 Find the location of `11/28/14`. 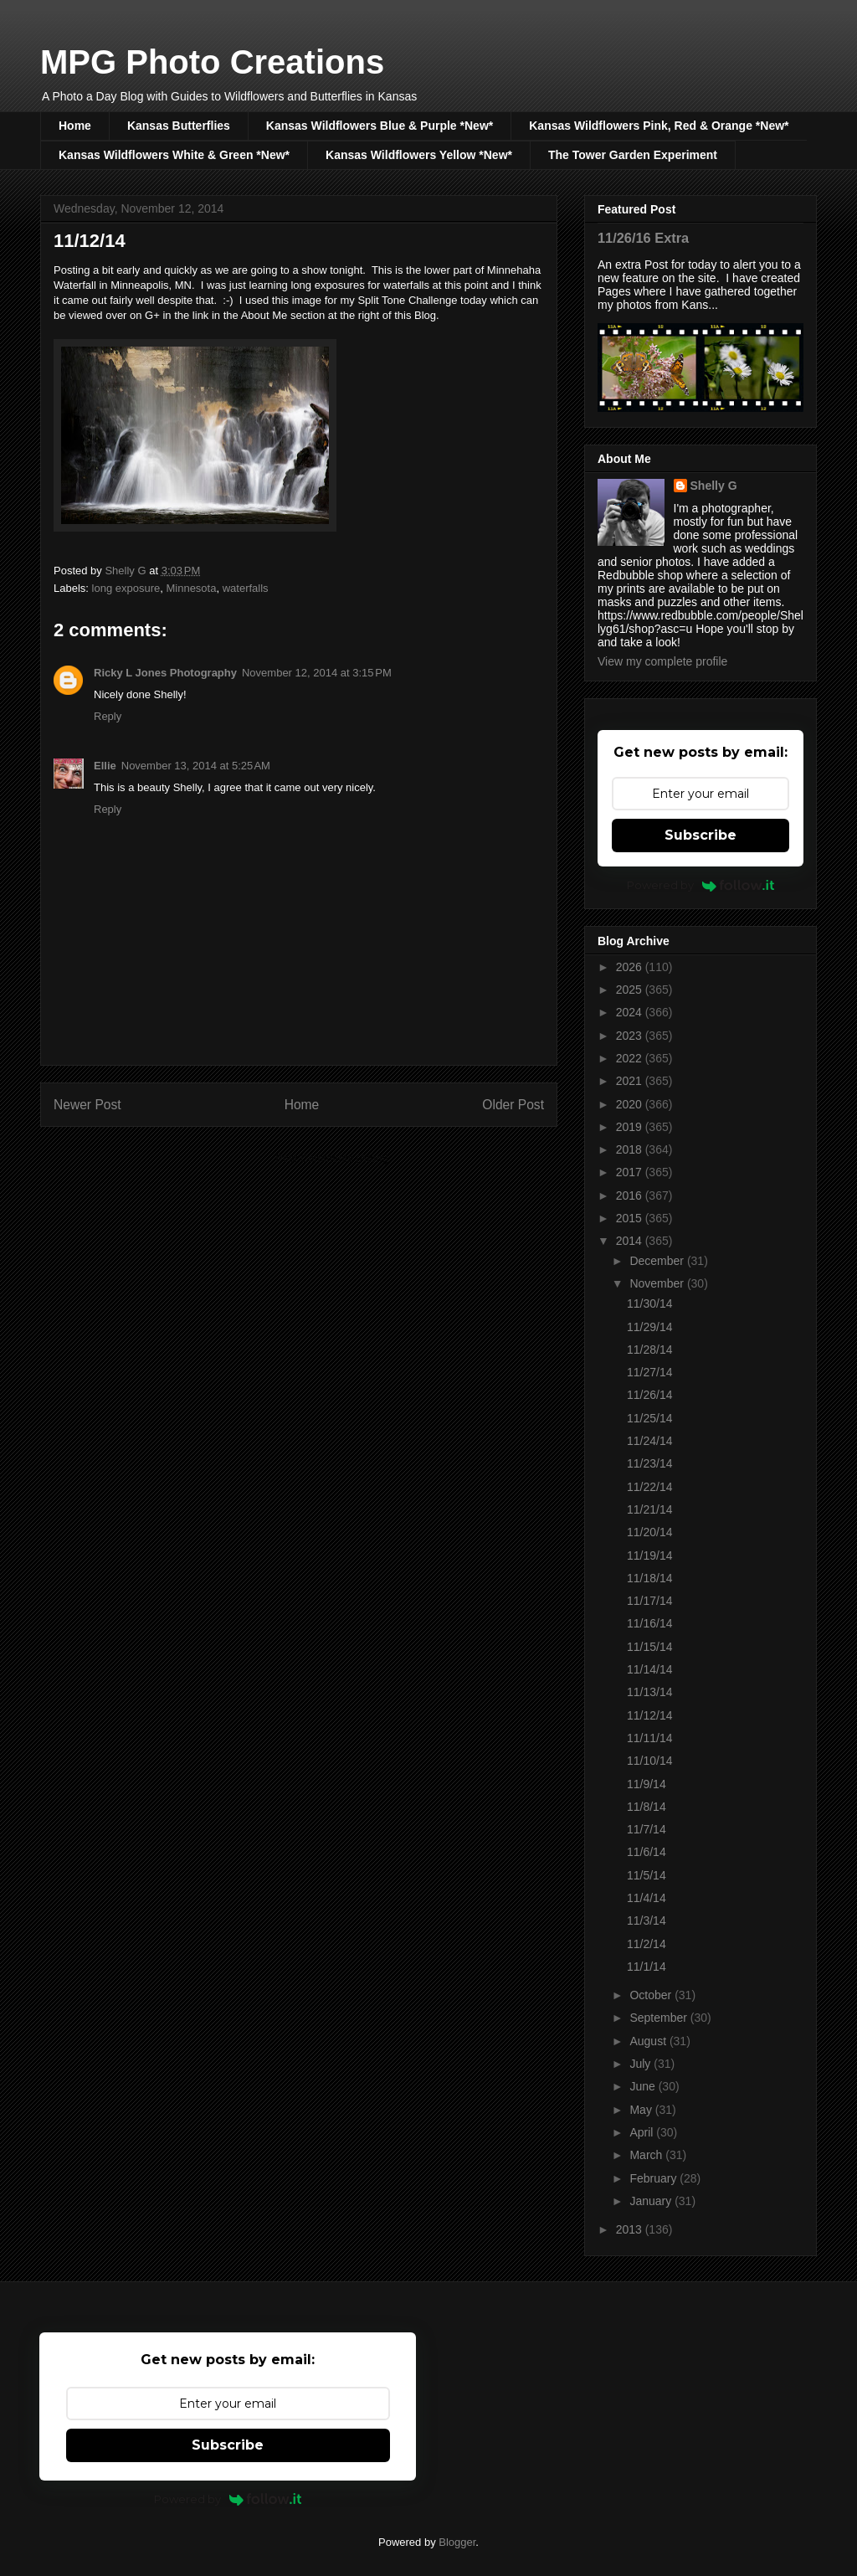

11/28/14 is located at coordinates (650, 1349).